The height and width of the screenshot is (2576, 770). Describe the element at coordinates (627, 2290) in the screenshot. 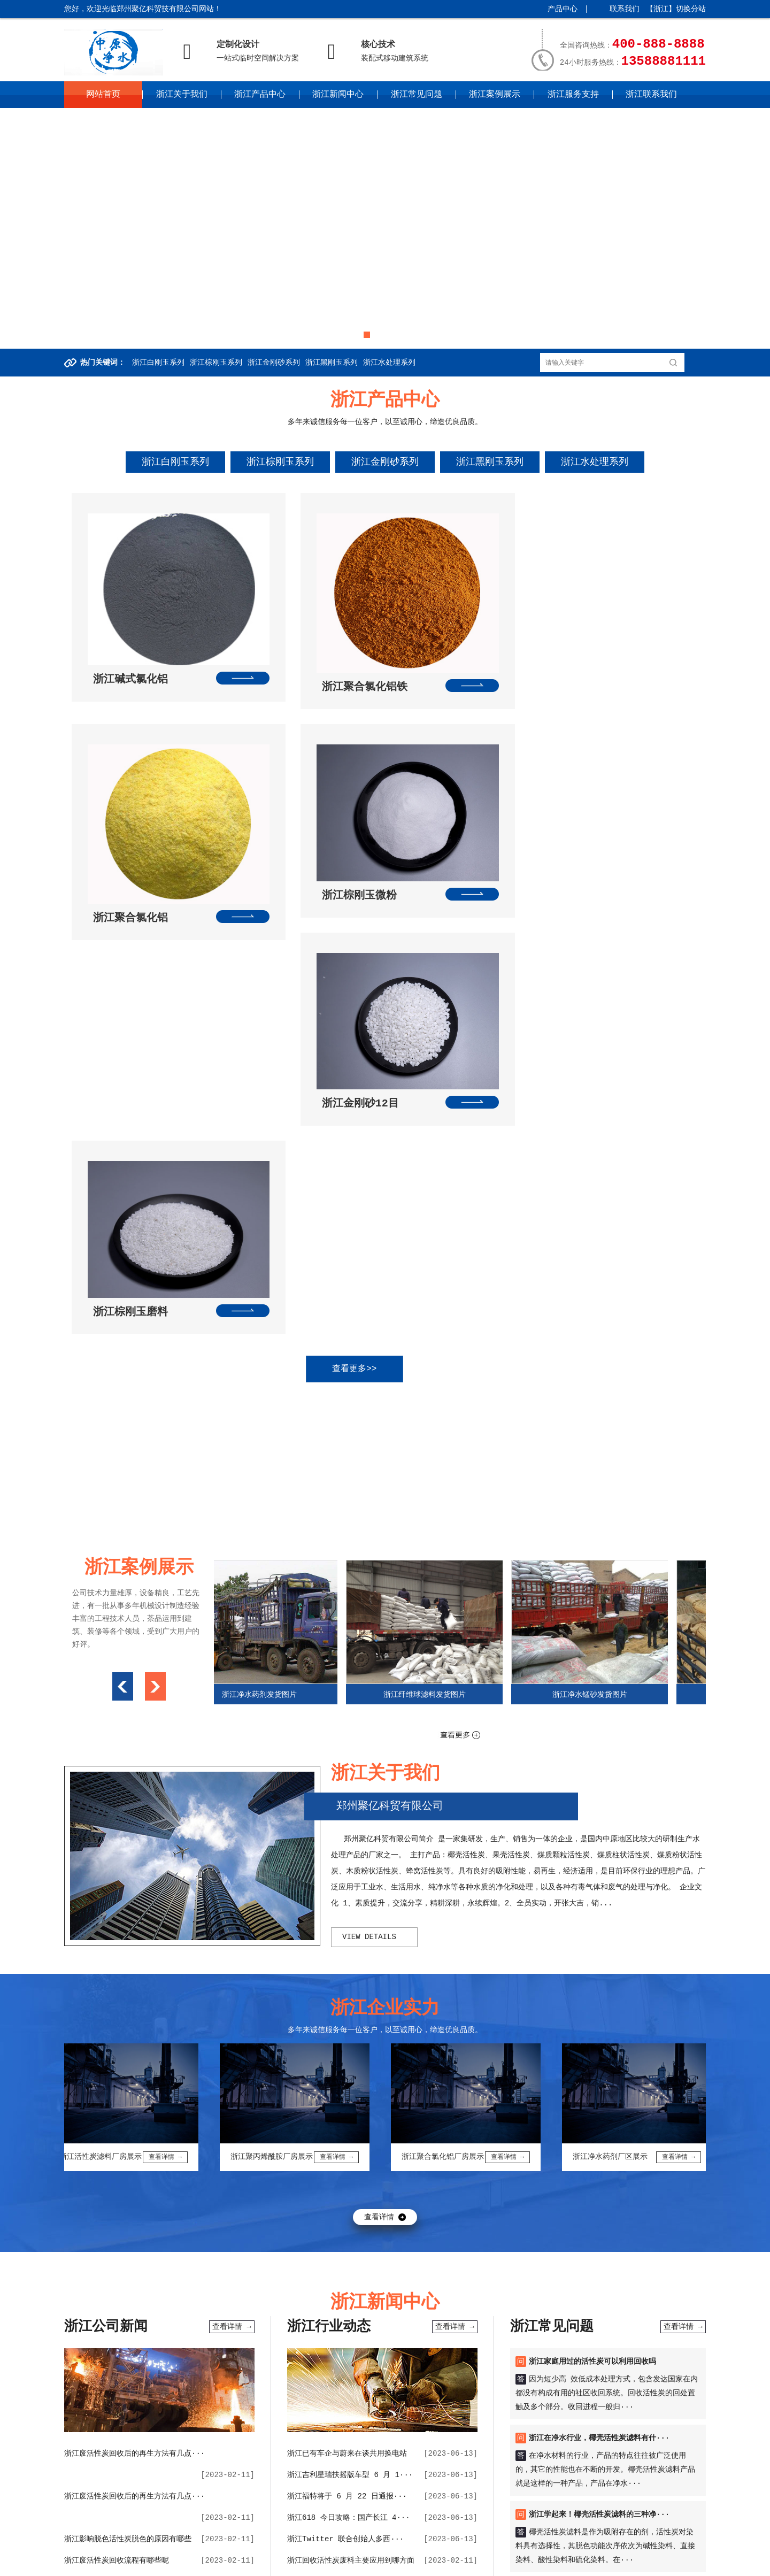

I see `思想教育` at that location.